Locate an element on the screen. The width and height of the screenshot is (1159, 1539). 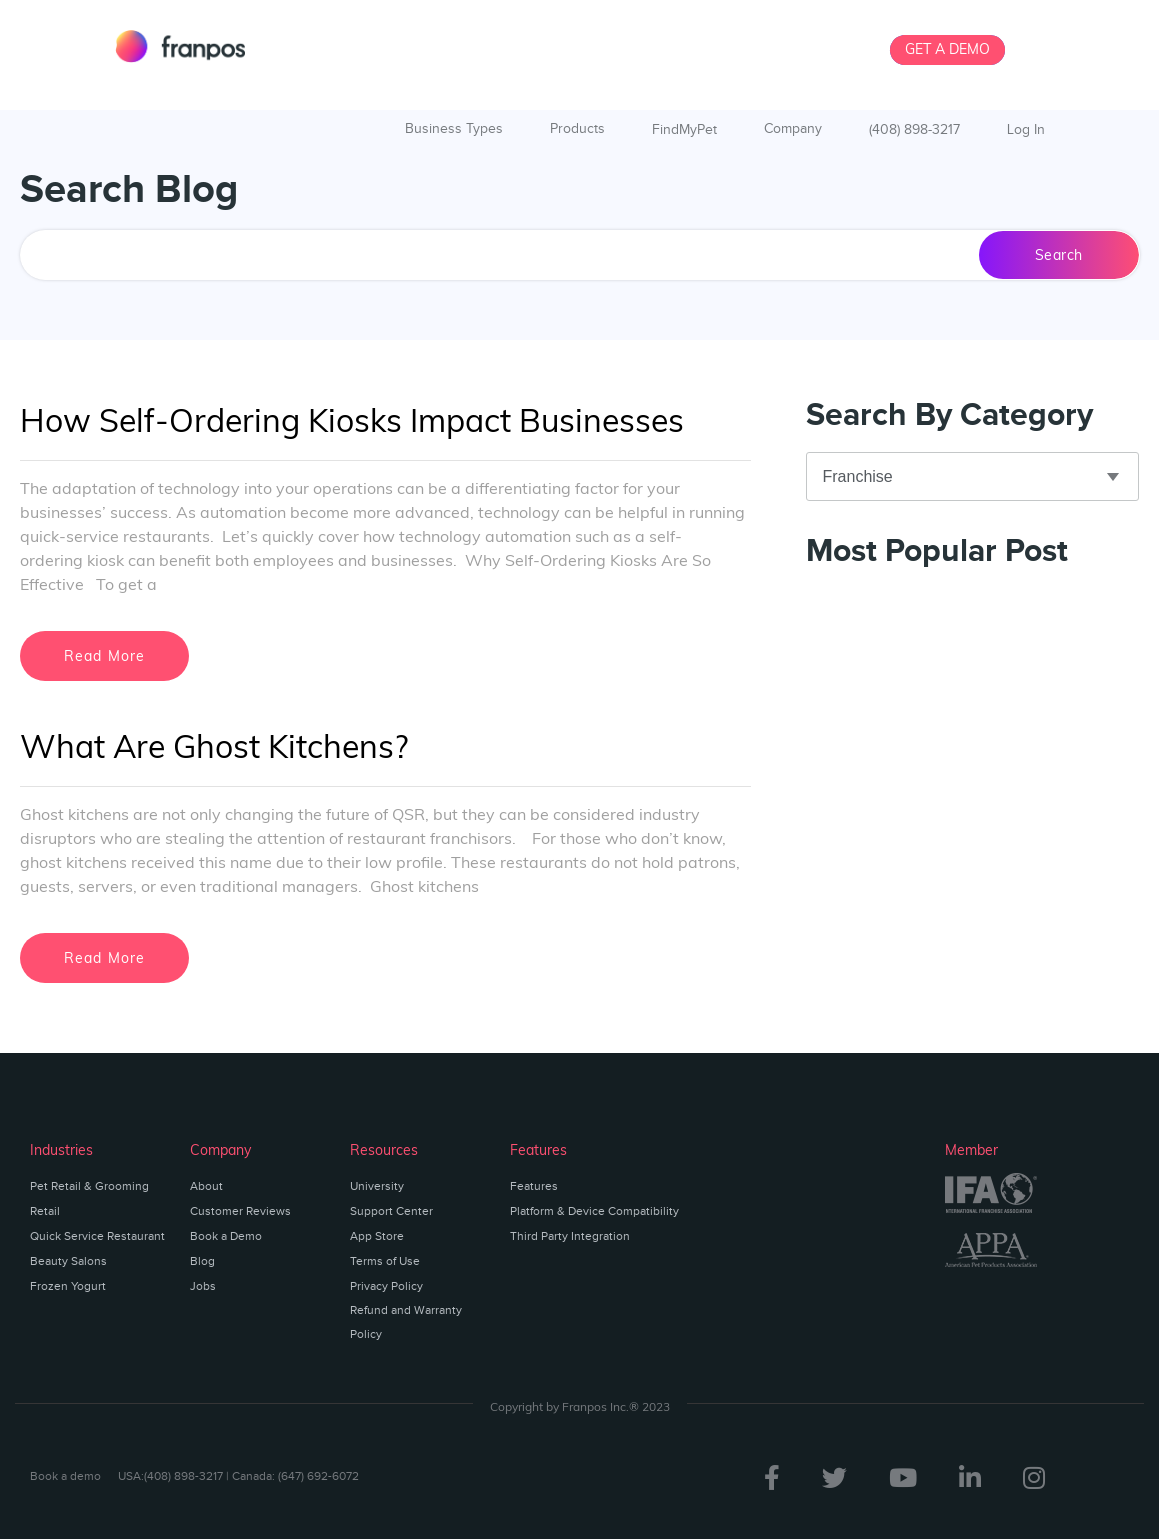
Privacy Policy is located at coordinates (386, 1286).